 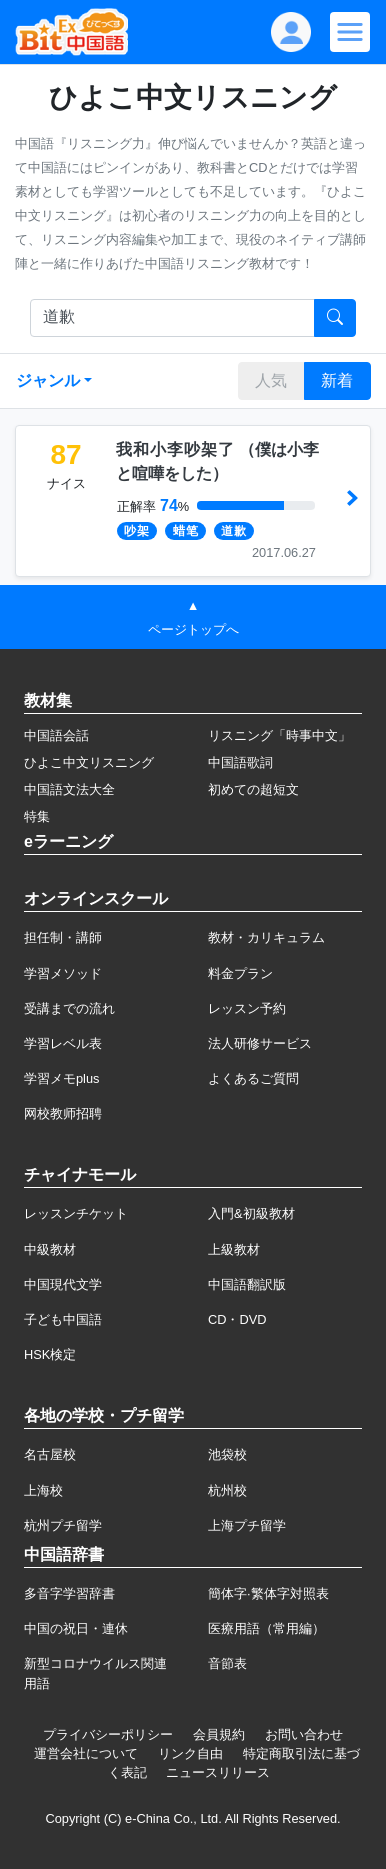 I want to click on 入門&初級教材, so click(x=251, y=1213).